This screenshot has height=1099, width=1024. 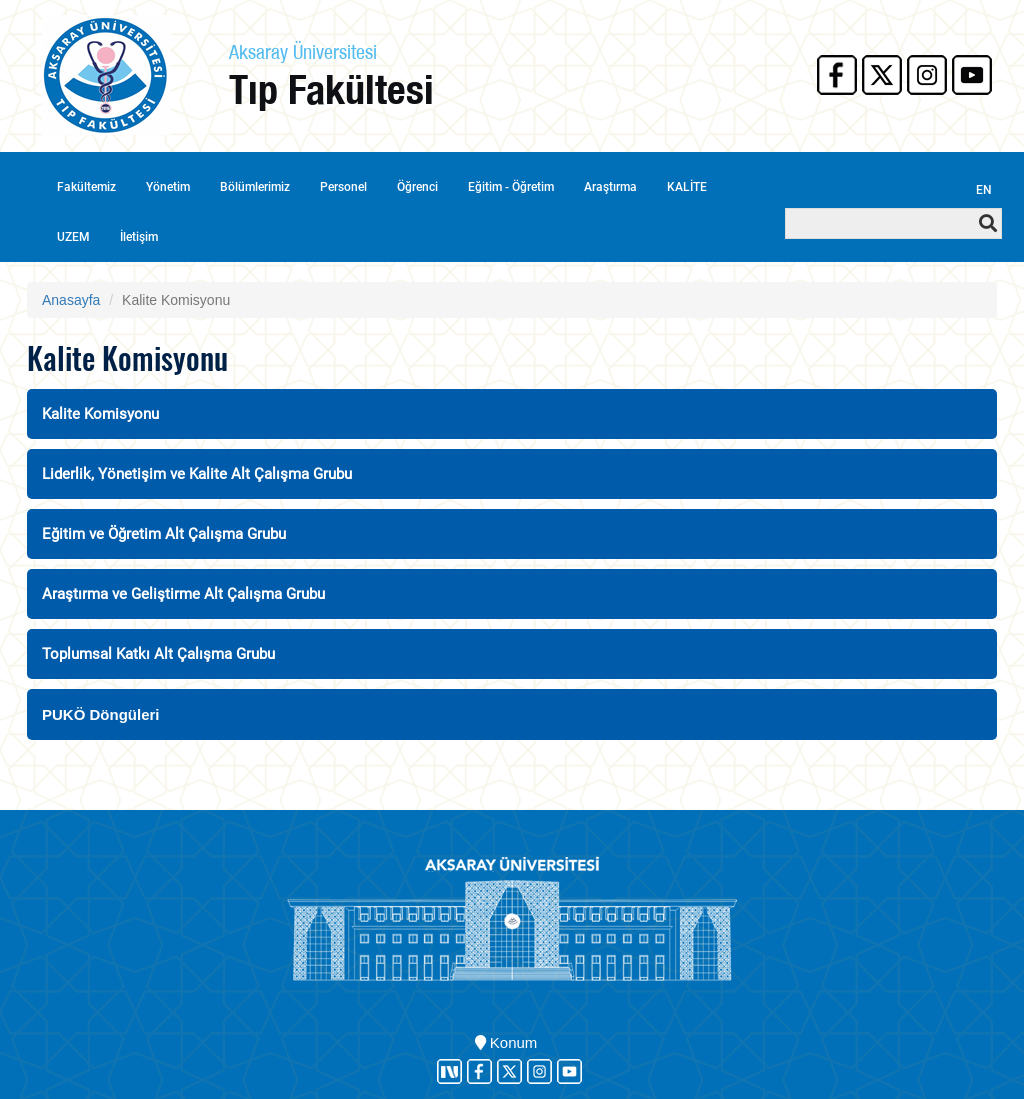 I want to click on Öğrenci [button], so click(x=417, y=187).